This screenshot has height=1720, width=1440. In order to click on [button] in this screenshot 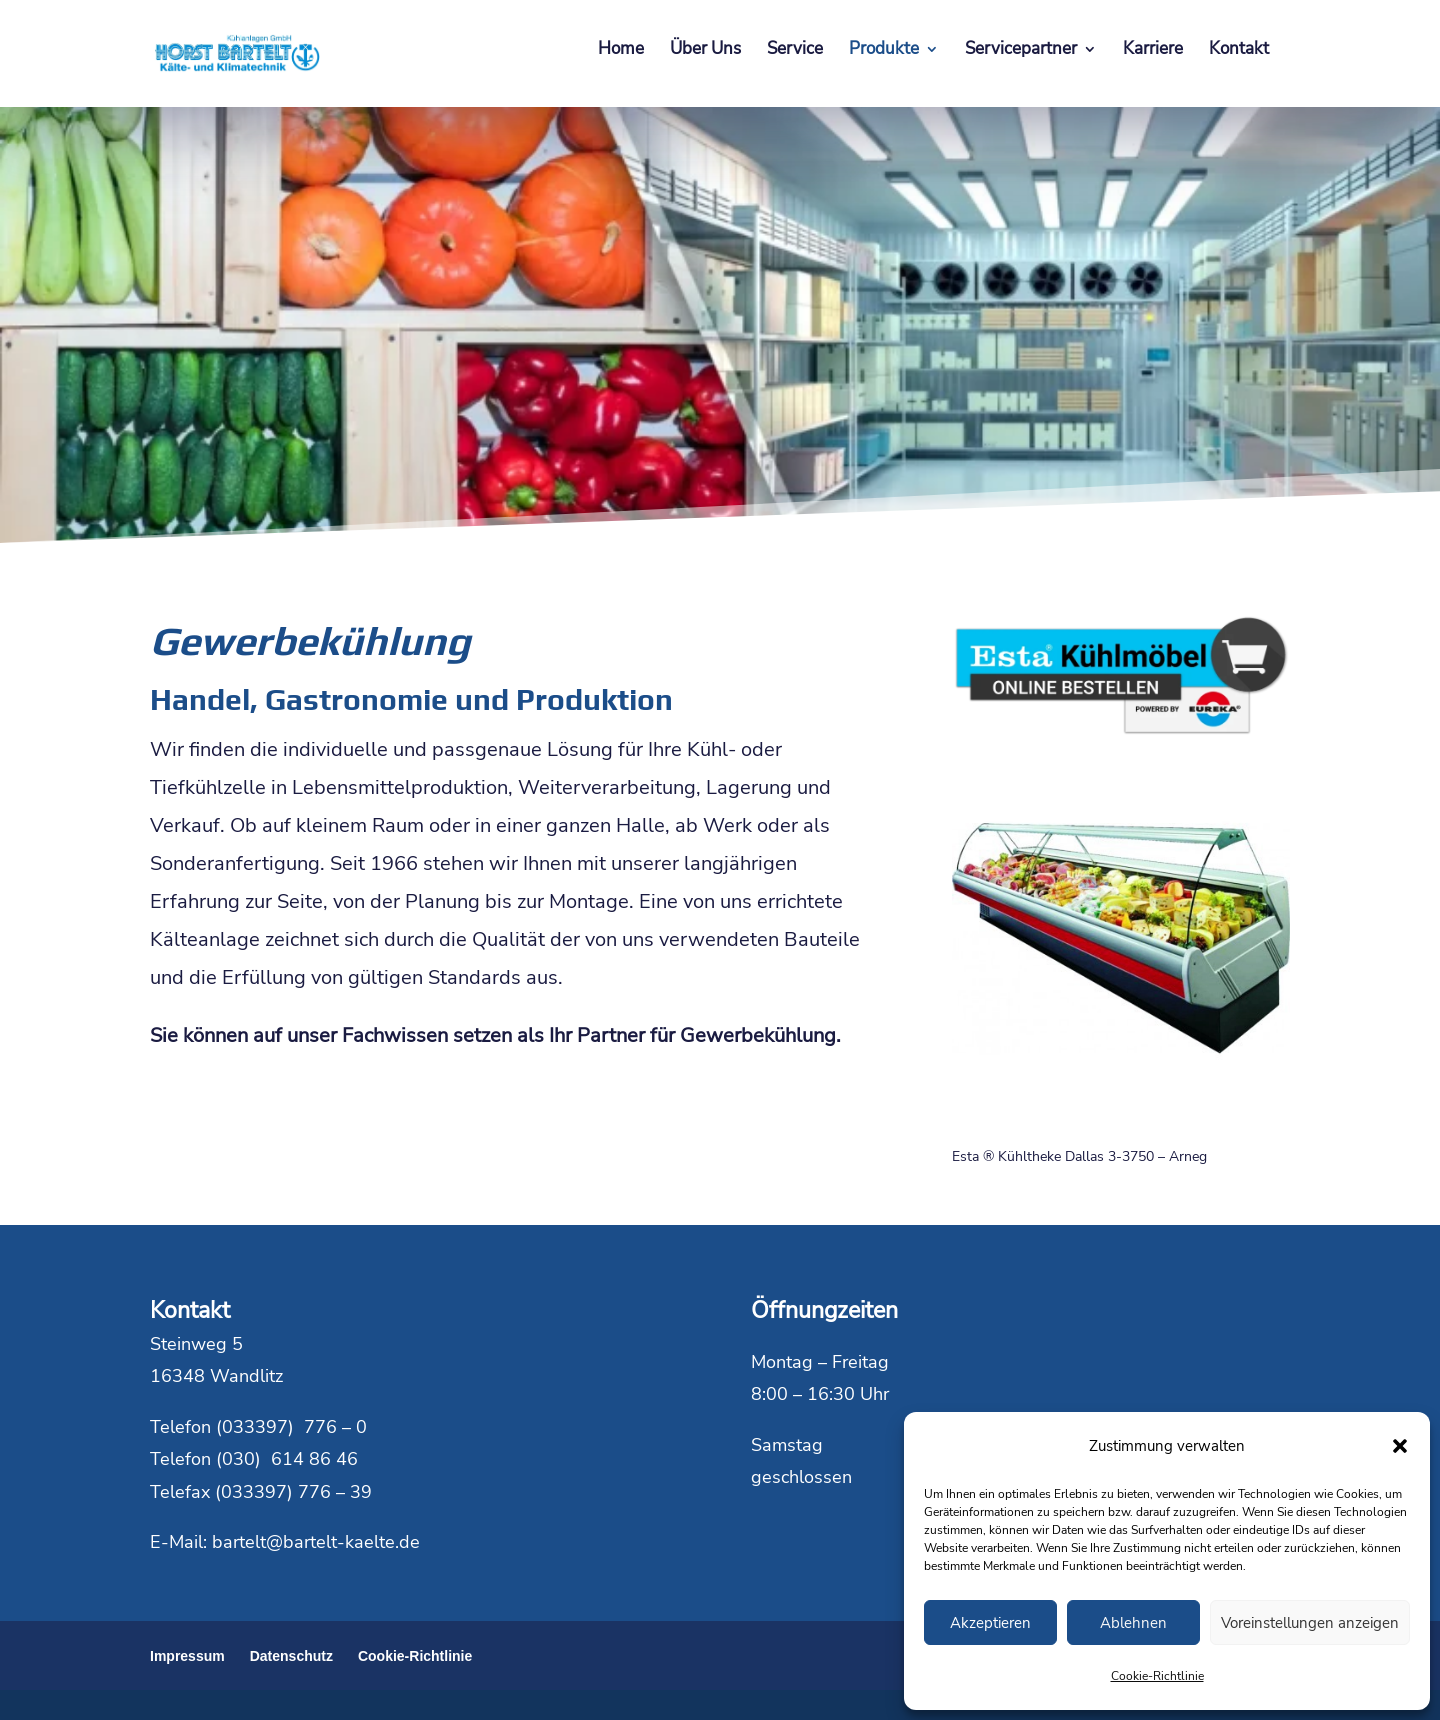, I will do `click(1400, 1446)`.